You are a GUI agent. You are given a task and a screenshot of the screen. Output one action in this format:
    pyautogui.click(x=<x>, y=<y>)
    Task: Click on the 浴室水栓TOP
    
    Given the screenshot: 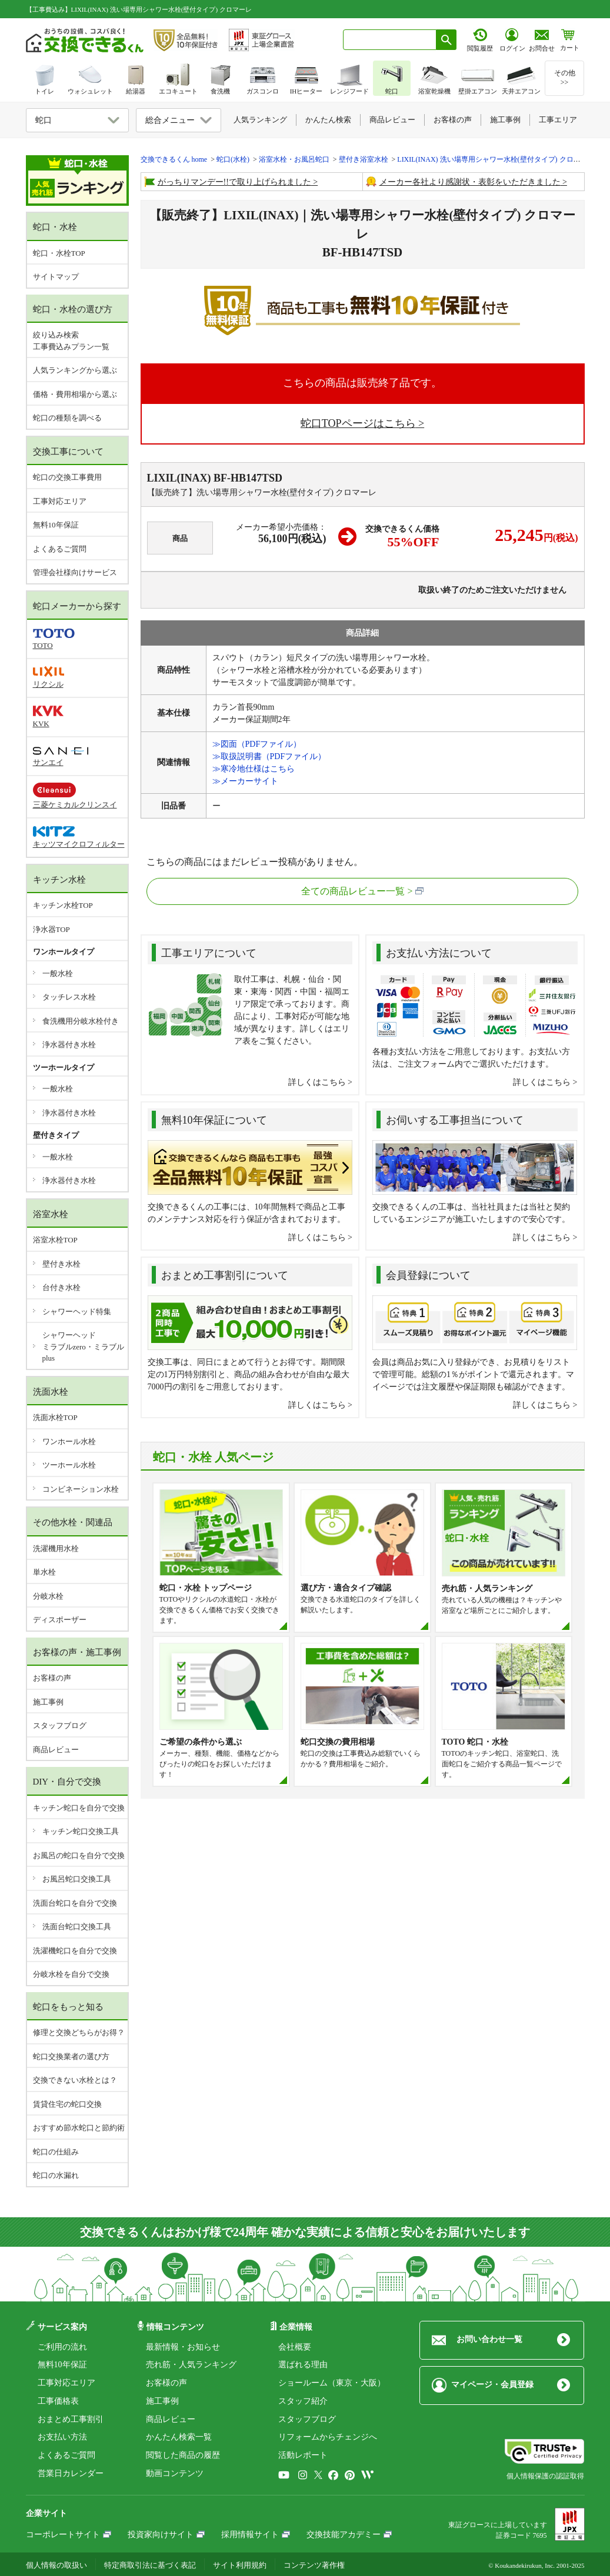 What is the action you would take?
    pyautogui.click(x=55, y=1239)
    